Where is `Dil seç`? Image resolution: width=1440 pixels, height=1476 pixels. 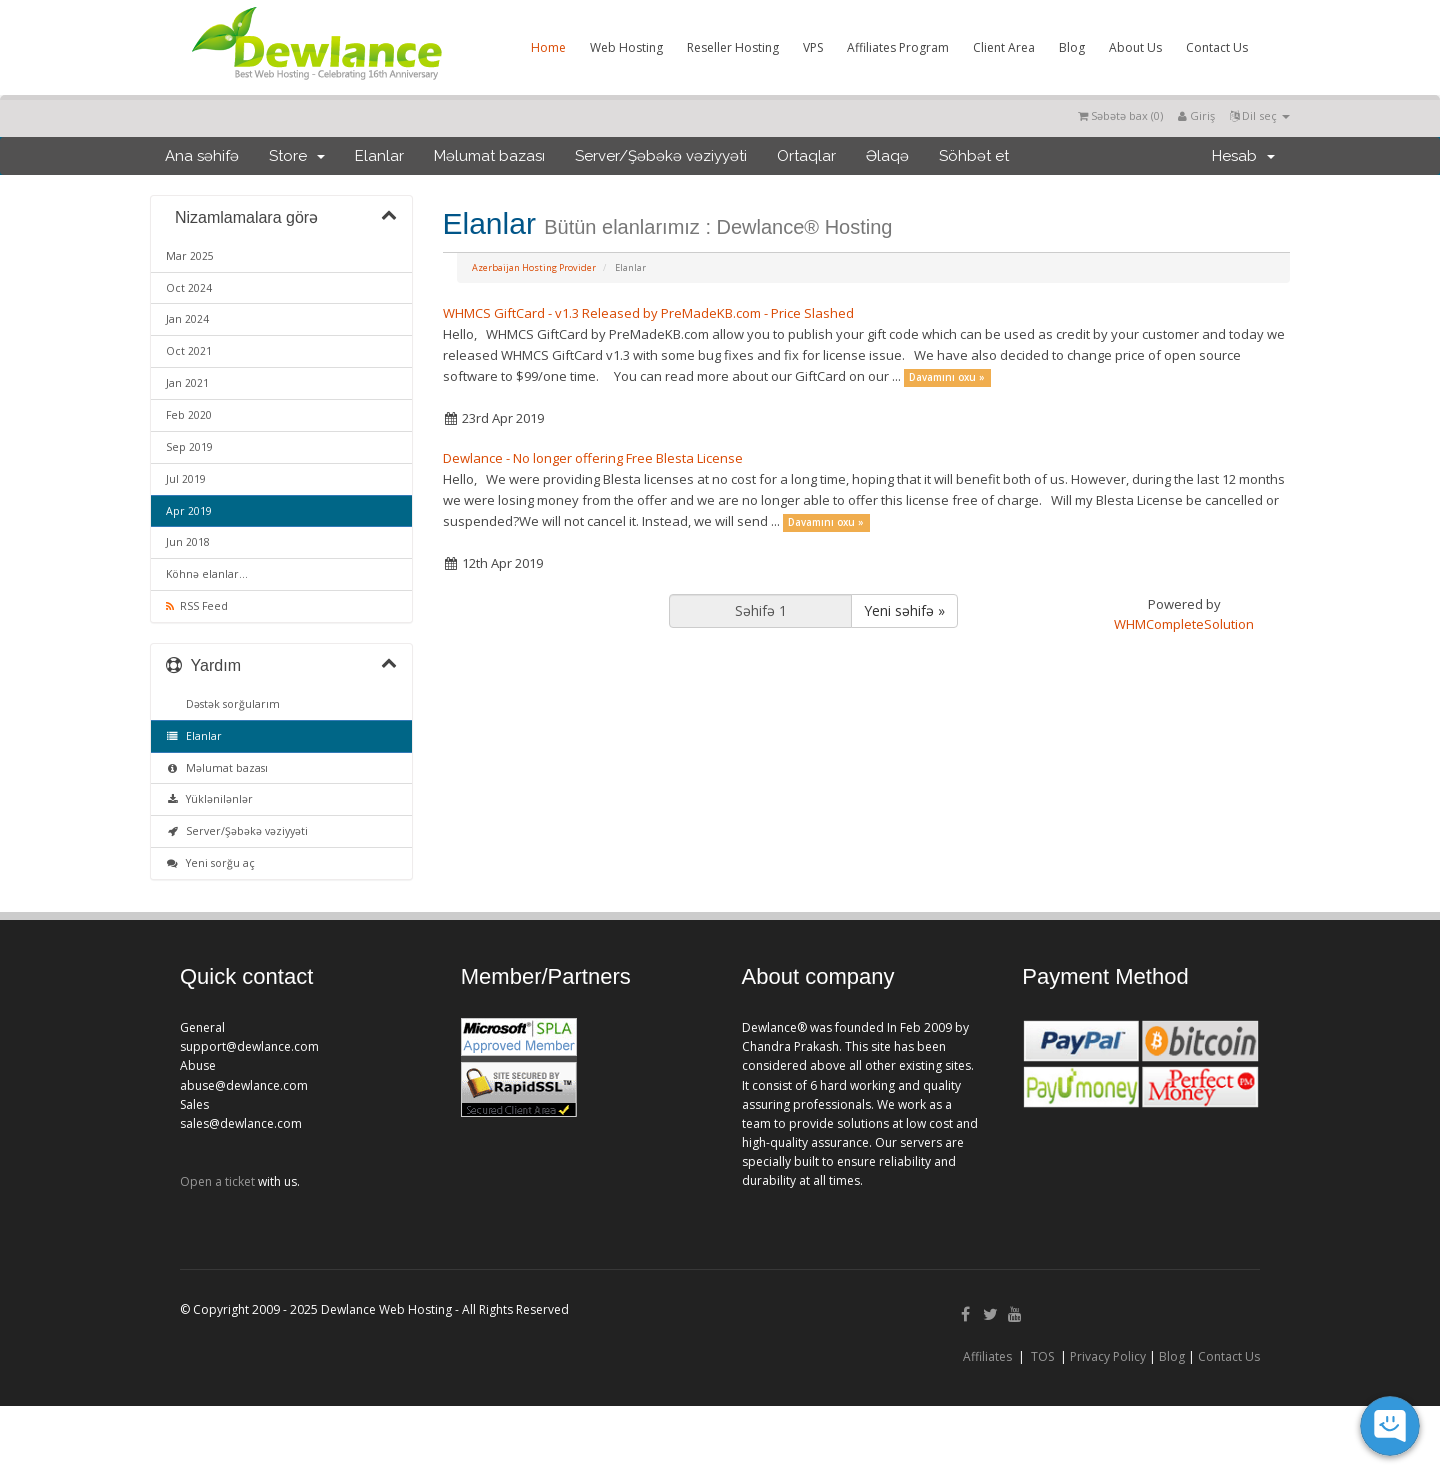 Dil seç is located at coordinates (1260, 115).